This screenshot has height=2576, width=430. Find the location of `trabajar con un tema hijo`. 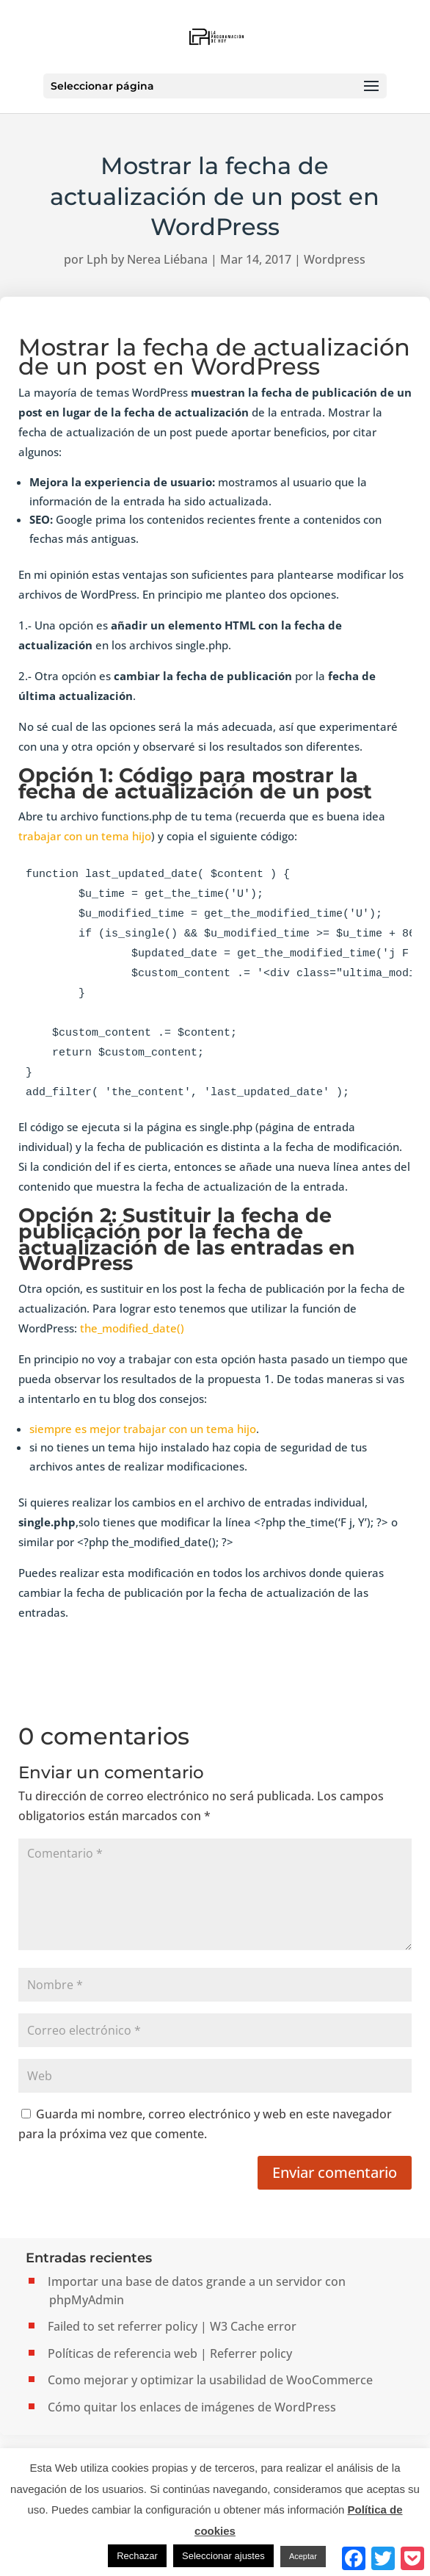

trabajar con un tema hijo is located at coordinates (84, 836).